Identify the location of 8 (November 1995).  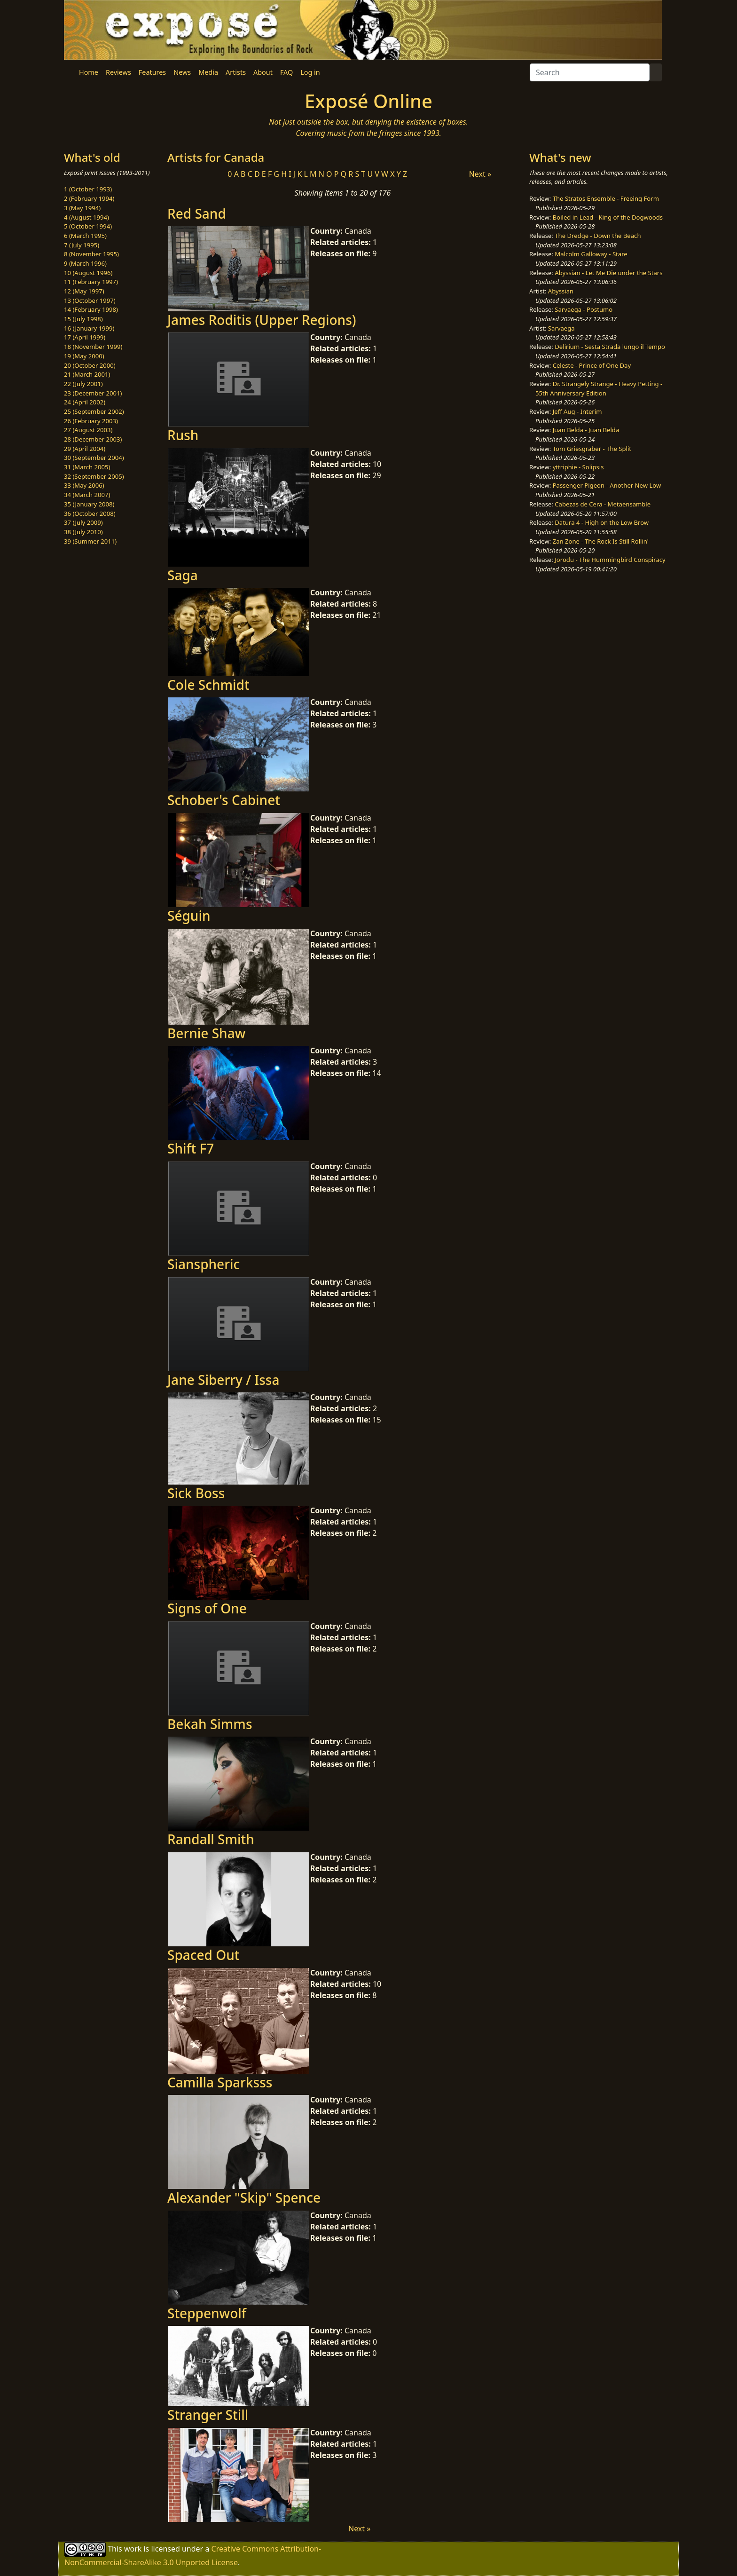
(91, 254).